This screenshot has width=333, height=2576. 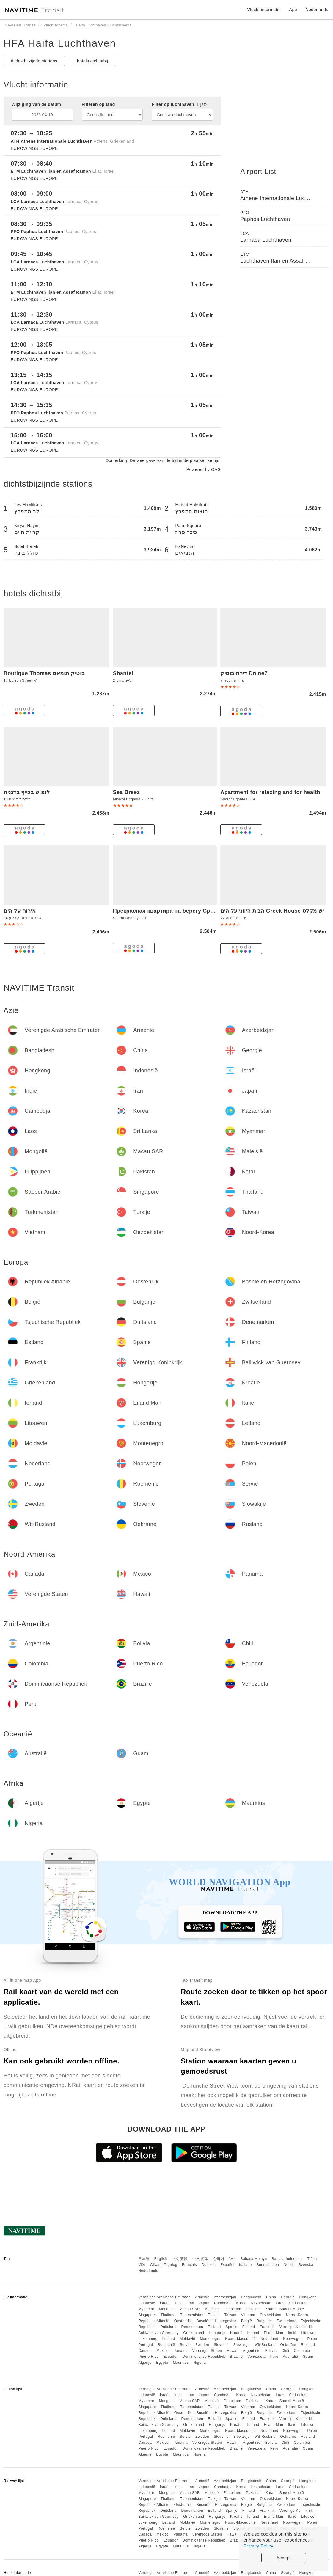 I want to click on Dominicaanse Republiek, so click(x=203, y=2357).